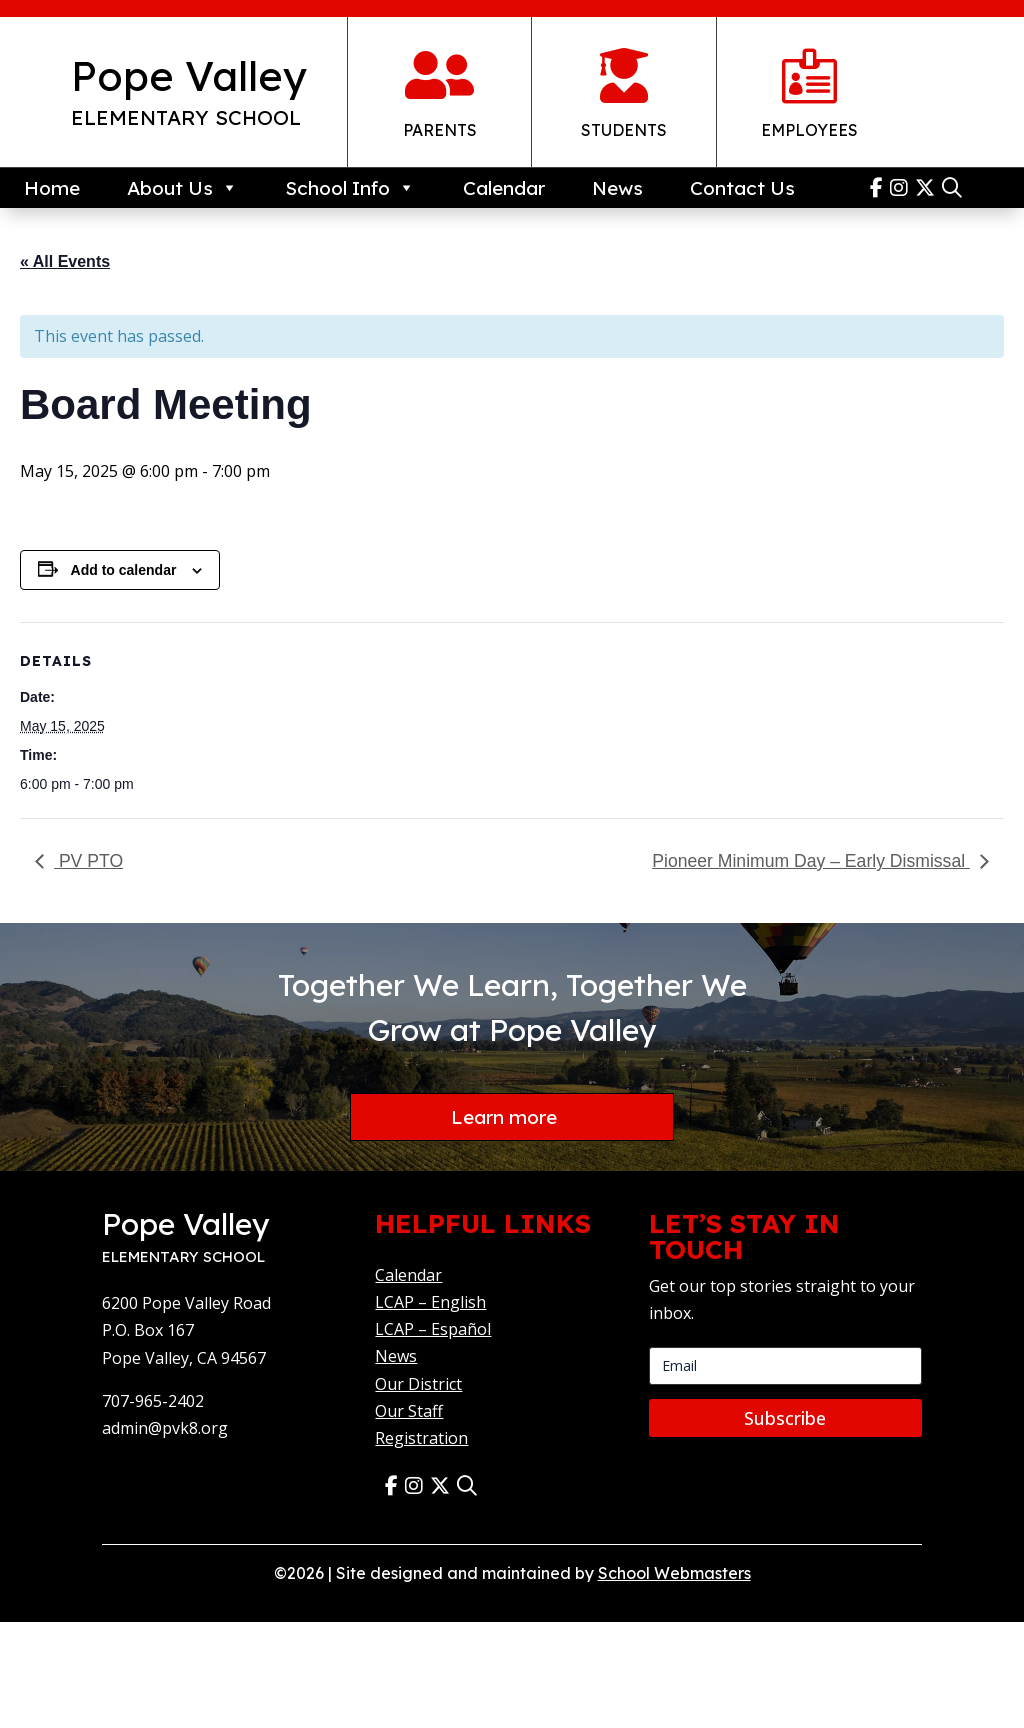 The width and height of the screenshot is (1024, 1728). What do you see at coordinates (674, 1575) in the screenshot?
I see `School Webmasters [link]` at bounding box center [674, 1575].